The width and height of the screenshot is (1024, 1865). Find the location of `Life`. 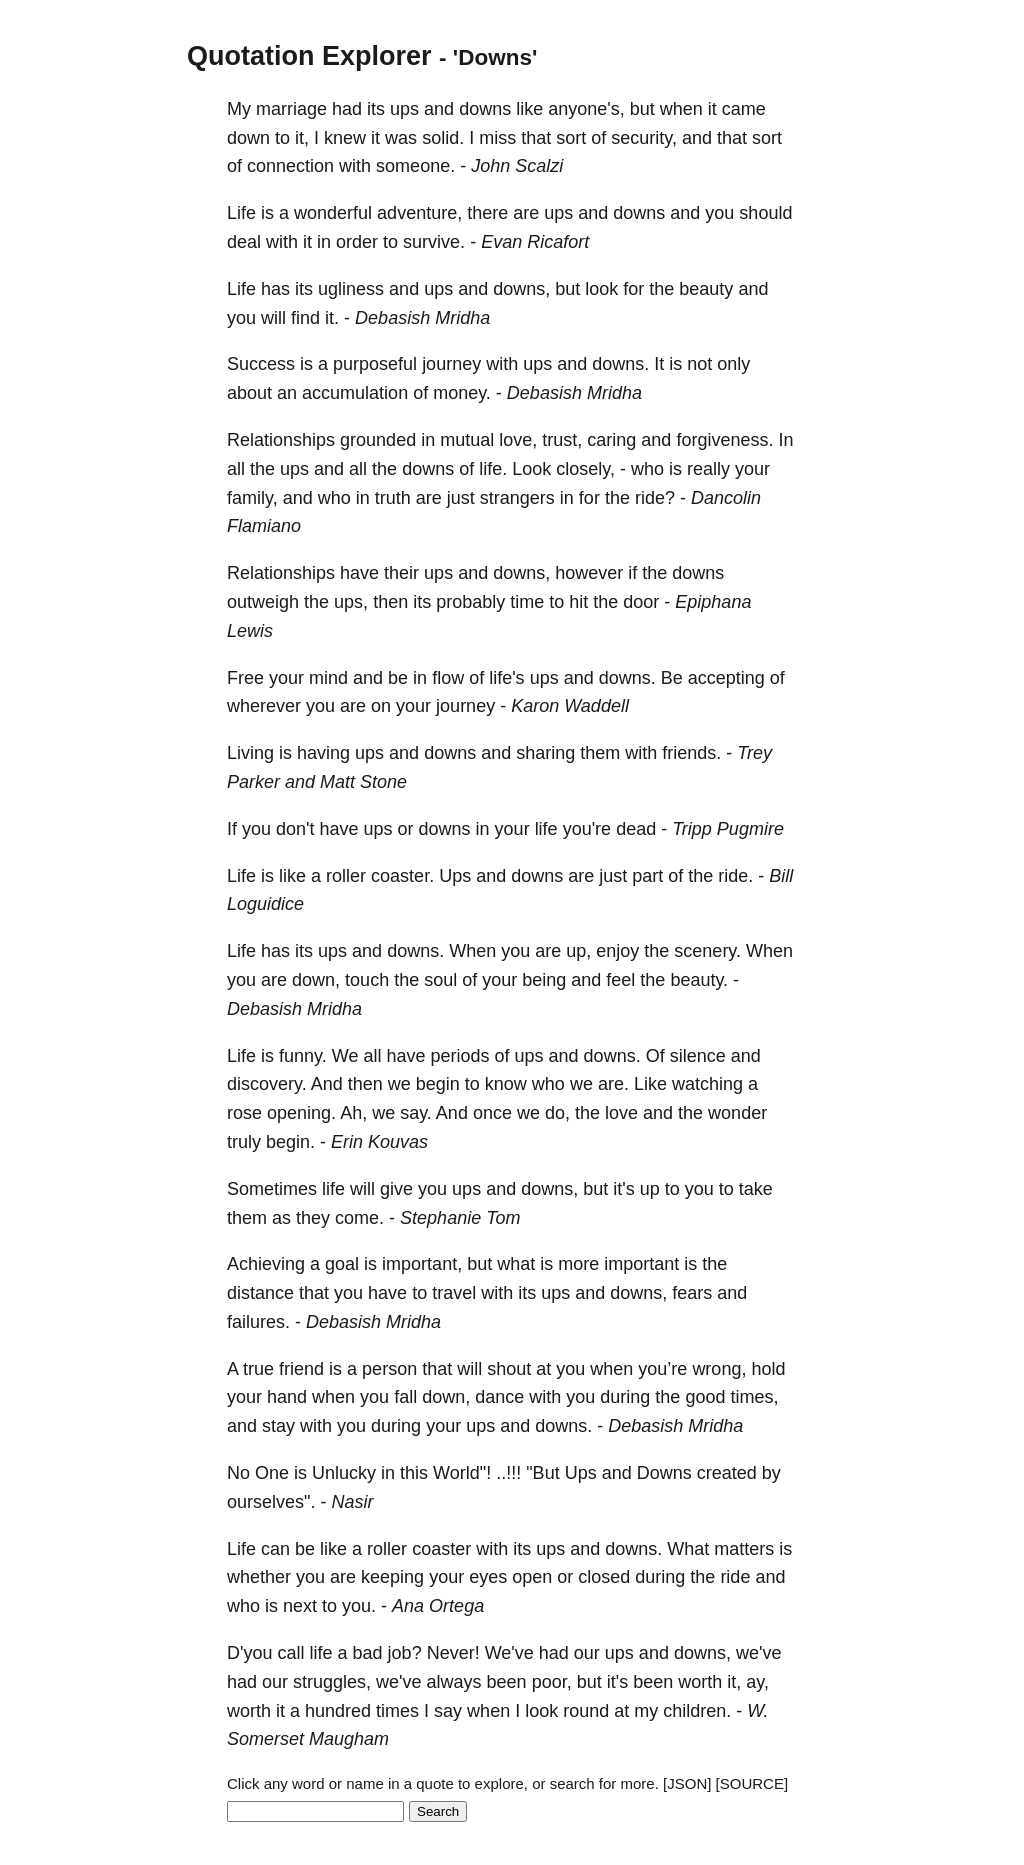

Life is located at coordinates (241, 213).